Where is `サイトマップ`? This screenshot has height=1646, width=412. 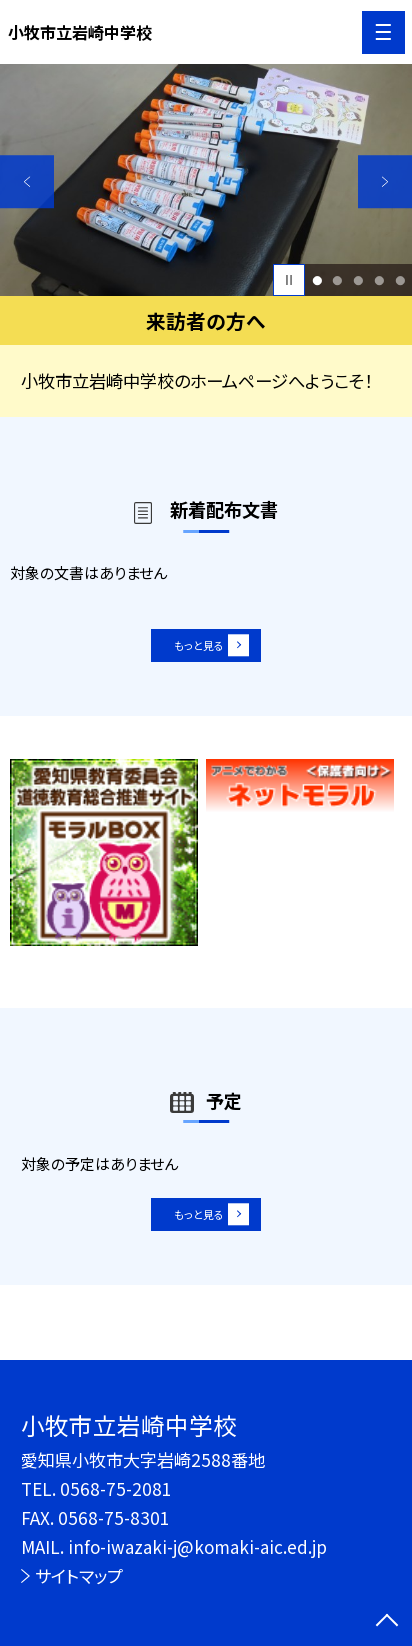
サイトマップ is located at coordinates (79, 1575).